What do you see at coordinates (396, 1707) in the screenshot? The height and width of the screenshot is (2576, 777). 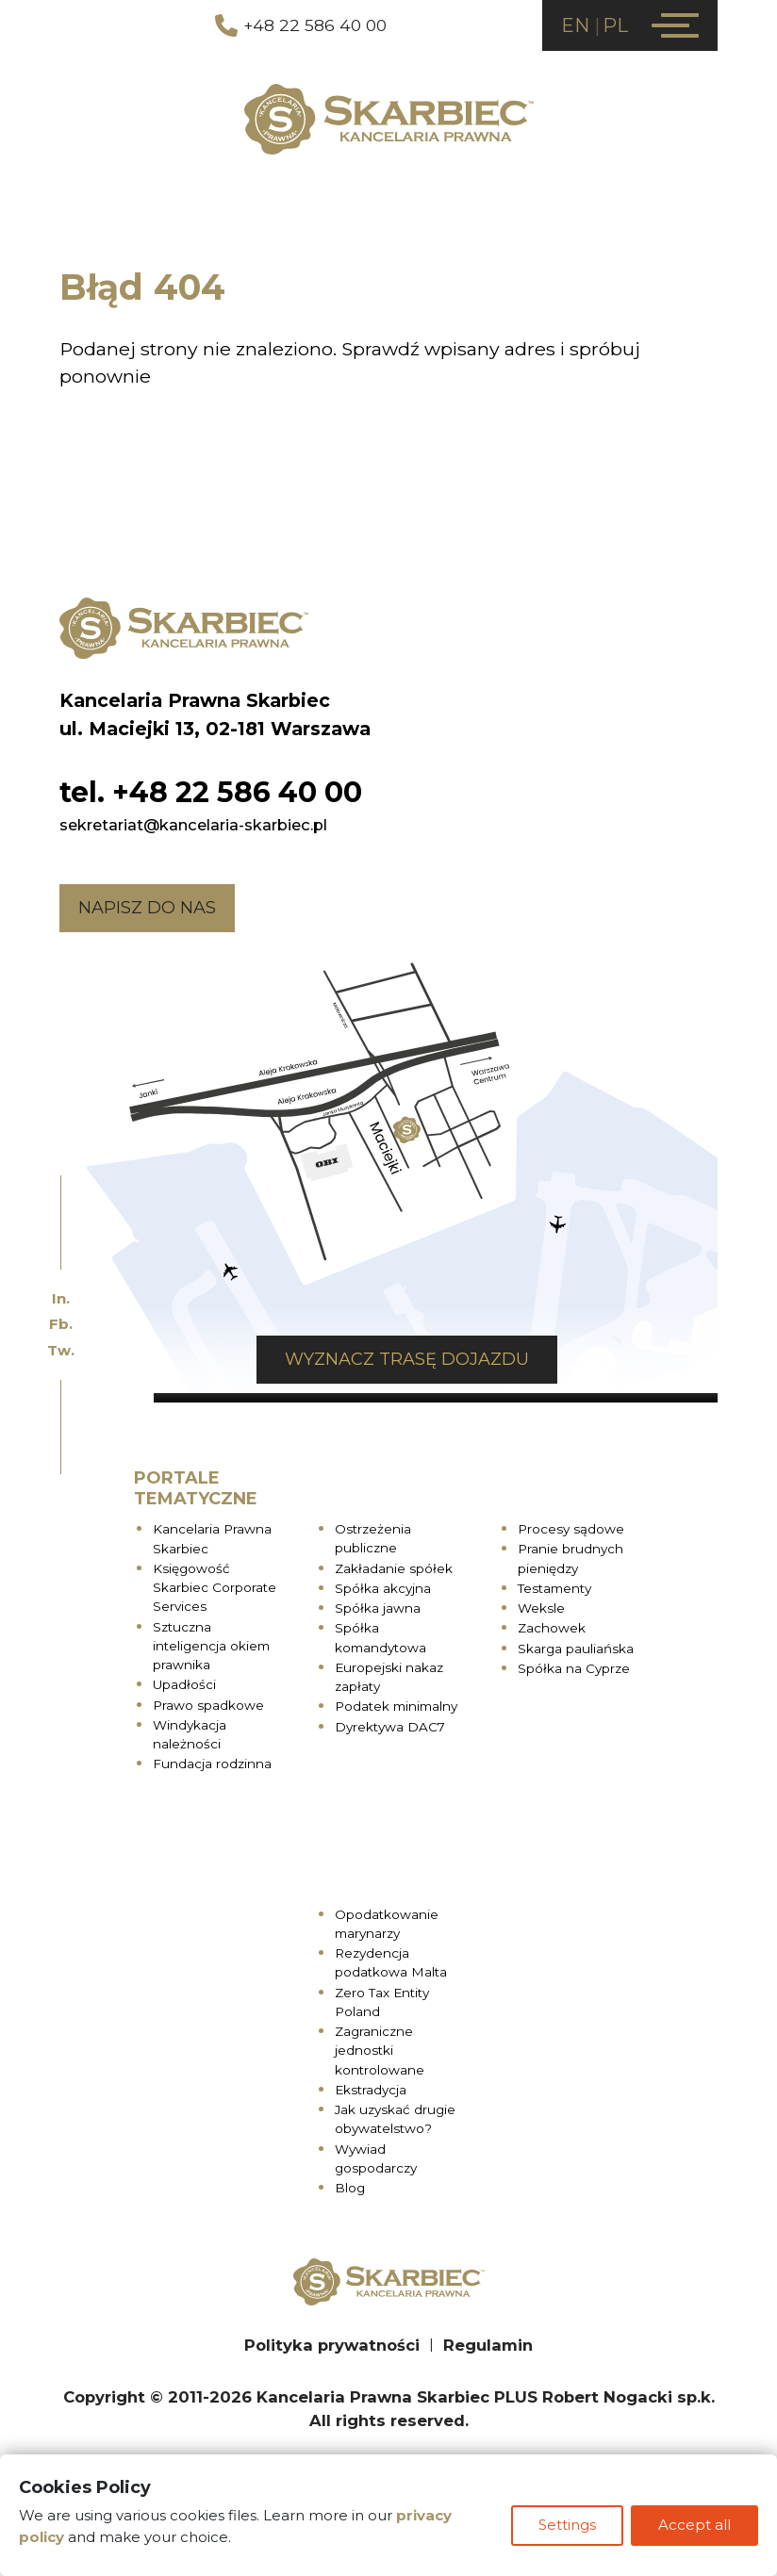 I see `Podatek minimalny` at bounding box center [396, 1707].